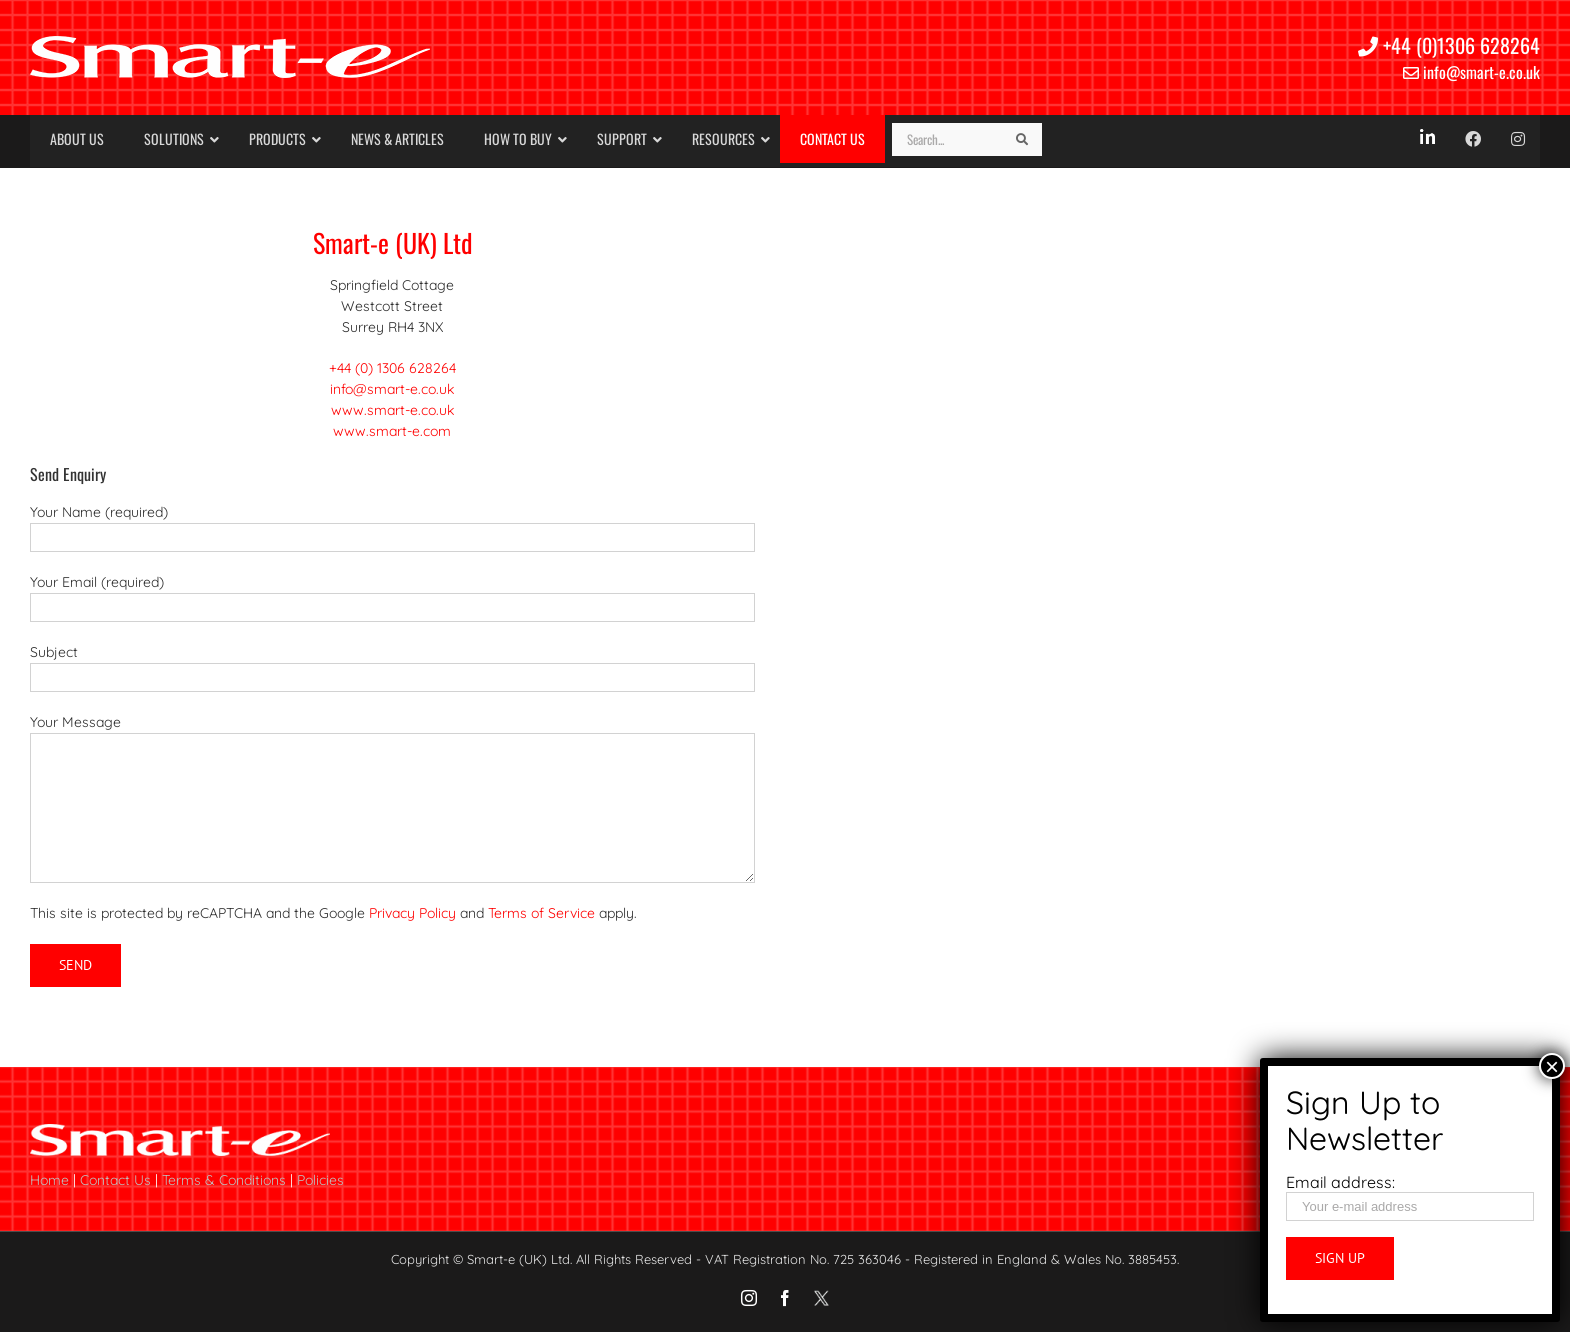  I want to click on Contact Us, so click(115, 1180).